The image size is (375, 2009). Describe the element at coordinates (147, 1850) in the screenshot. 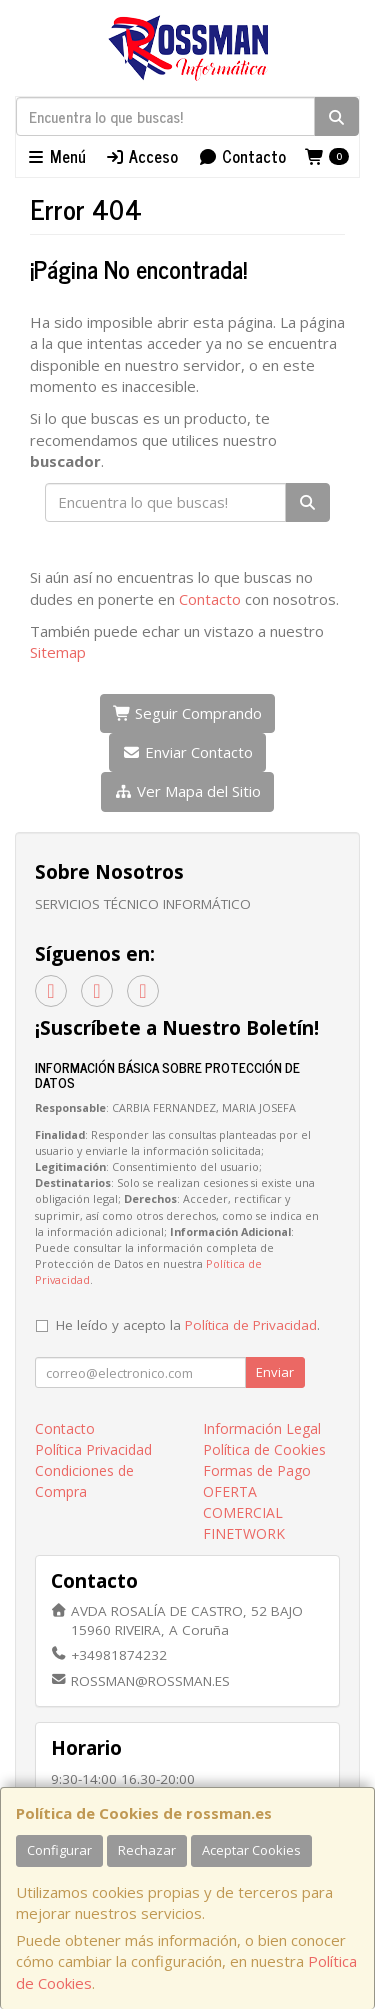

I see `Rechazar` at that location.